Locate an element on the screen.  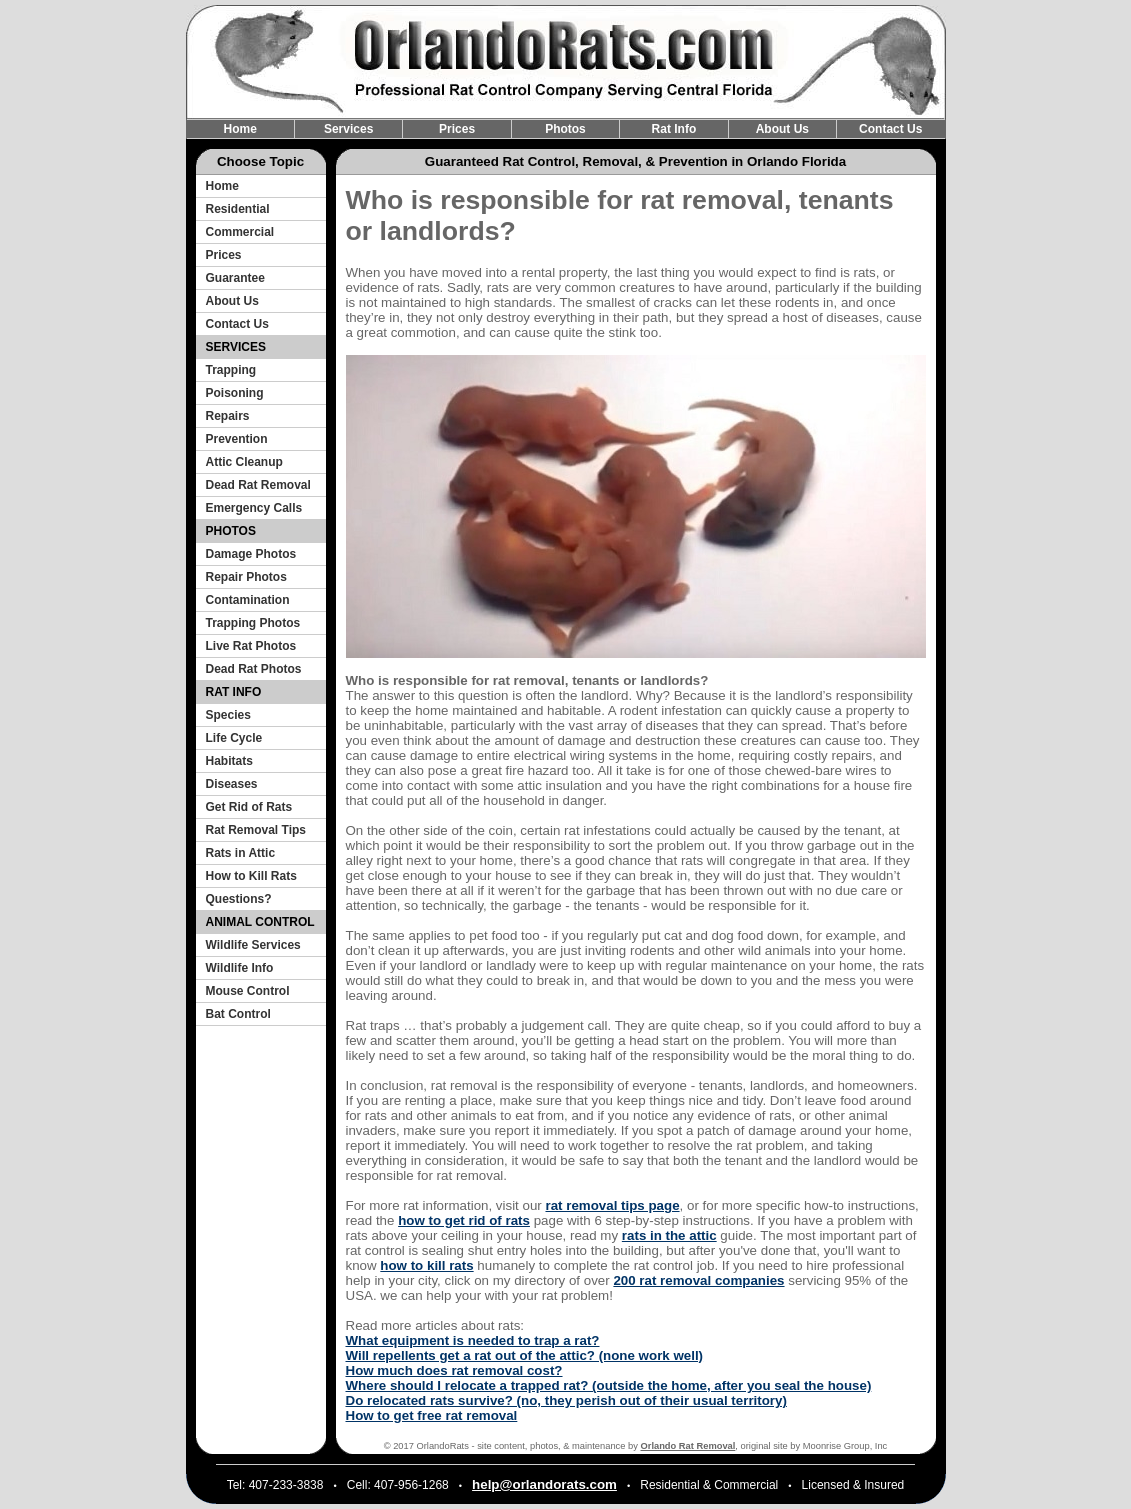
Contamination is located at coordinates (248, 600).